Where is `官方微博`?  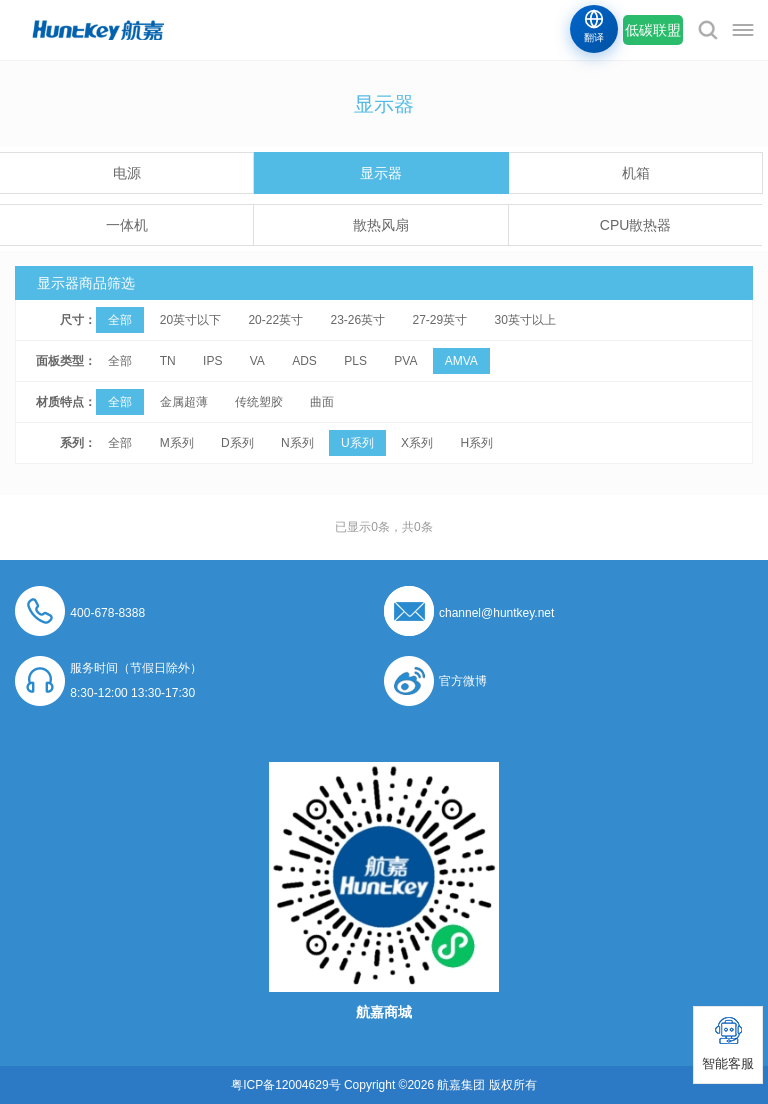
官方微博 is located at coordinates (463, 681).